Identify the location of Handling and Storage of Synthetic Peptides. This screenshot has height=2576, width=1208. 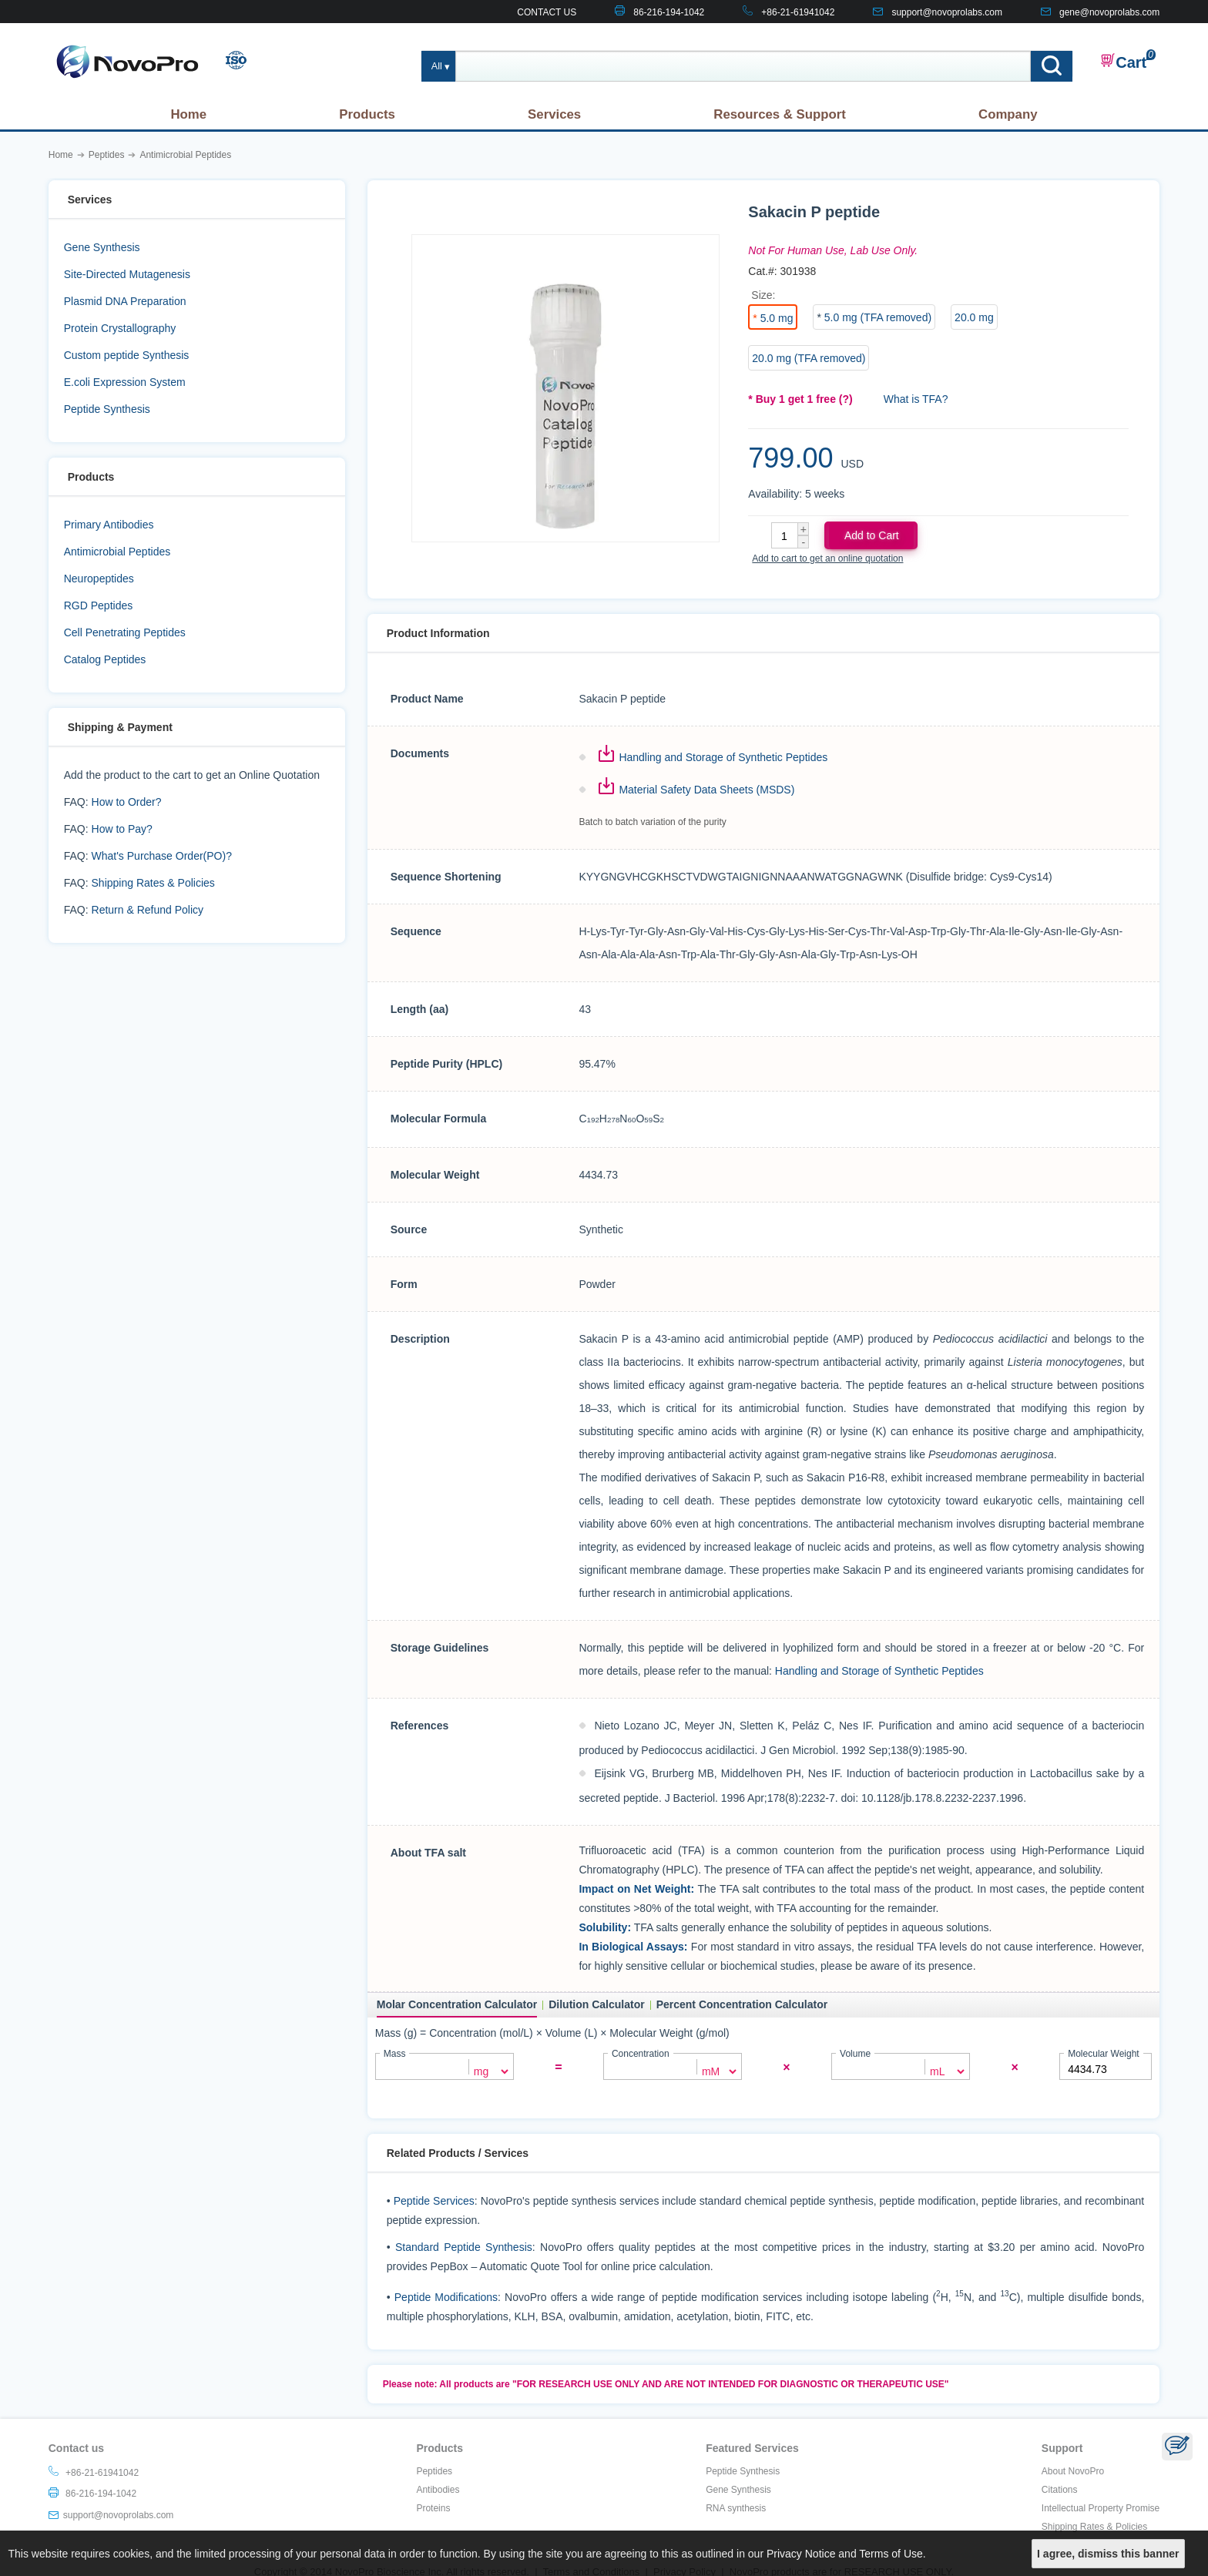
(723, 757).